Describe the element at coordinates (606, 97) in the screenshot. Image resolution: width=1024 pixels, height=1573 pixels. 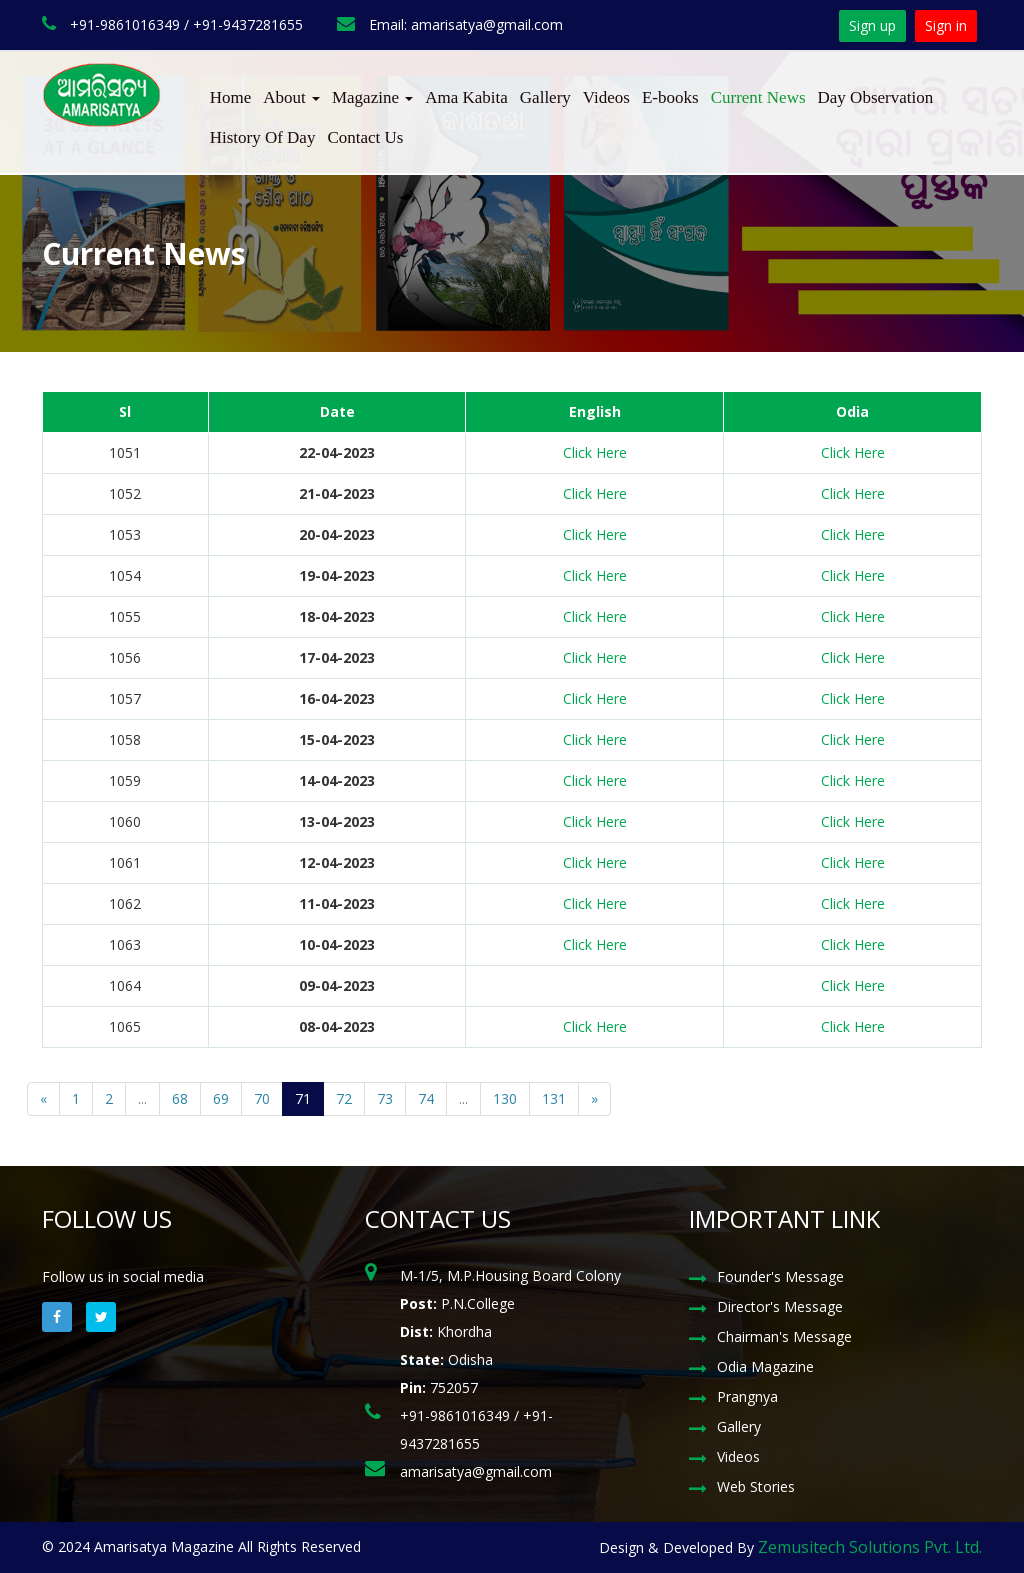
I see `Videos` at that location.